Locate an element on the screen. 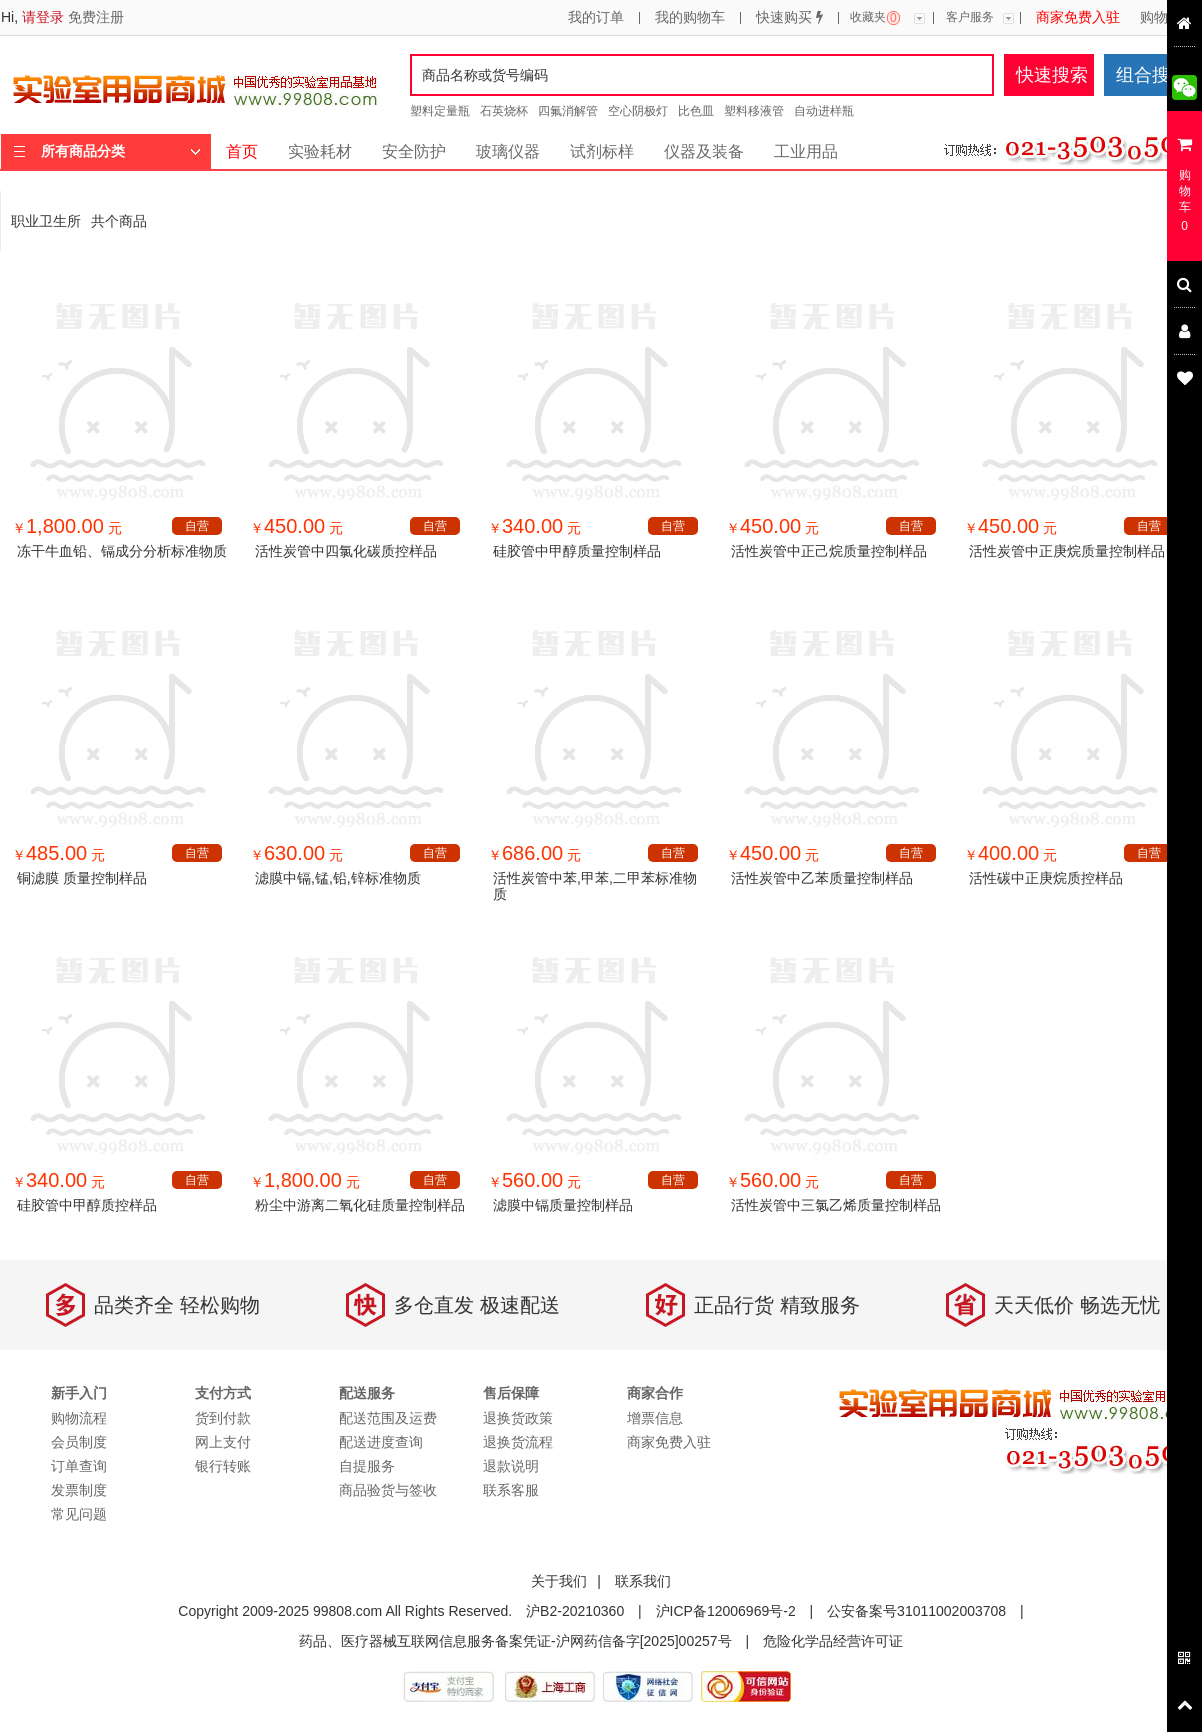 This screenshot has height=1732, width=1202. 商品验货与签收 is located at coordinates (388, 1490).